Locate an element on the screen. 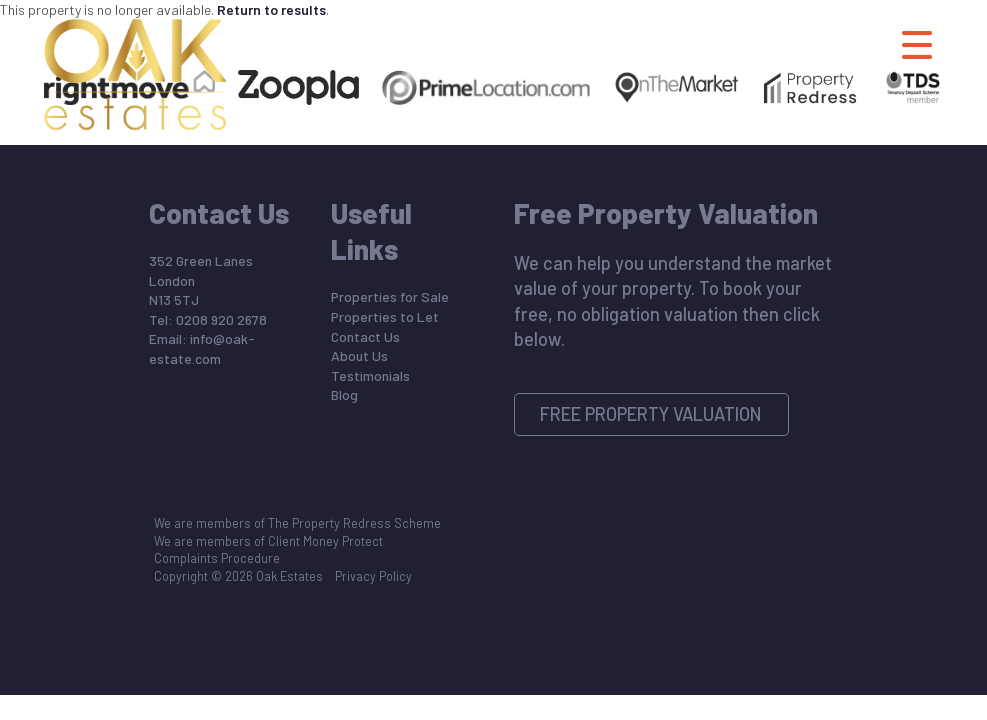 Image resolution: width=987 pixels, height=720 pixels. Privacy Policy is located at coordinates (373, 576).